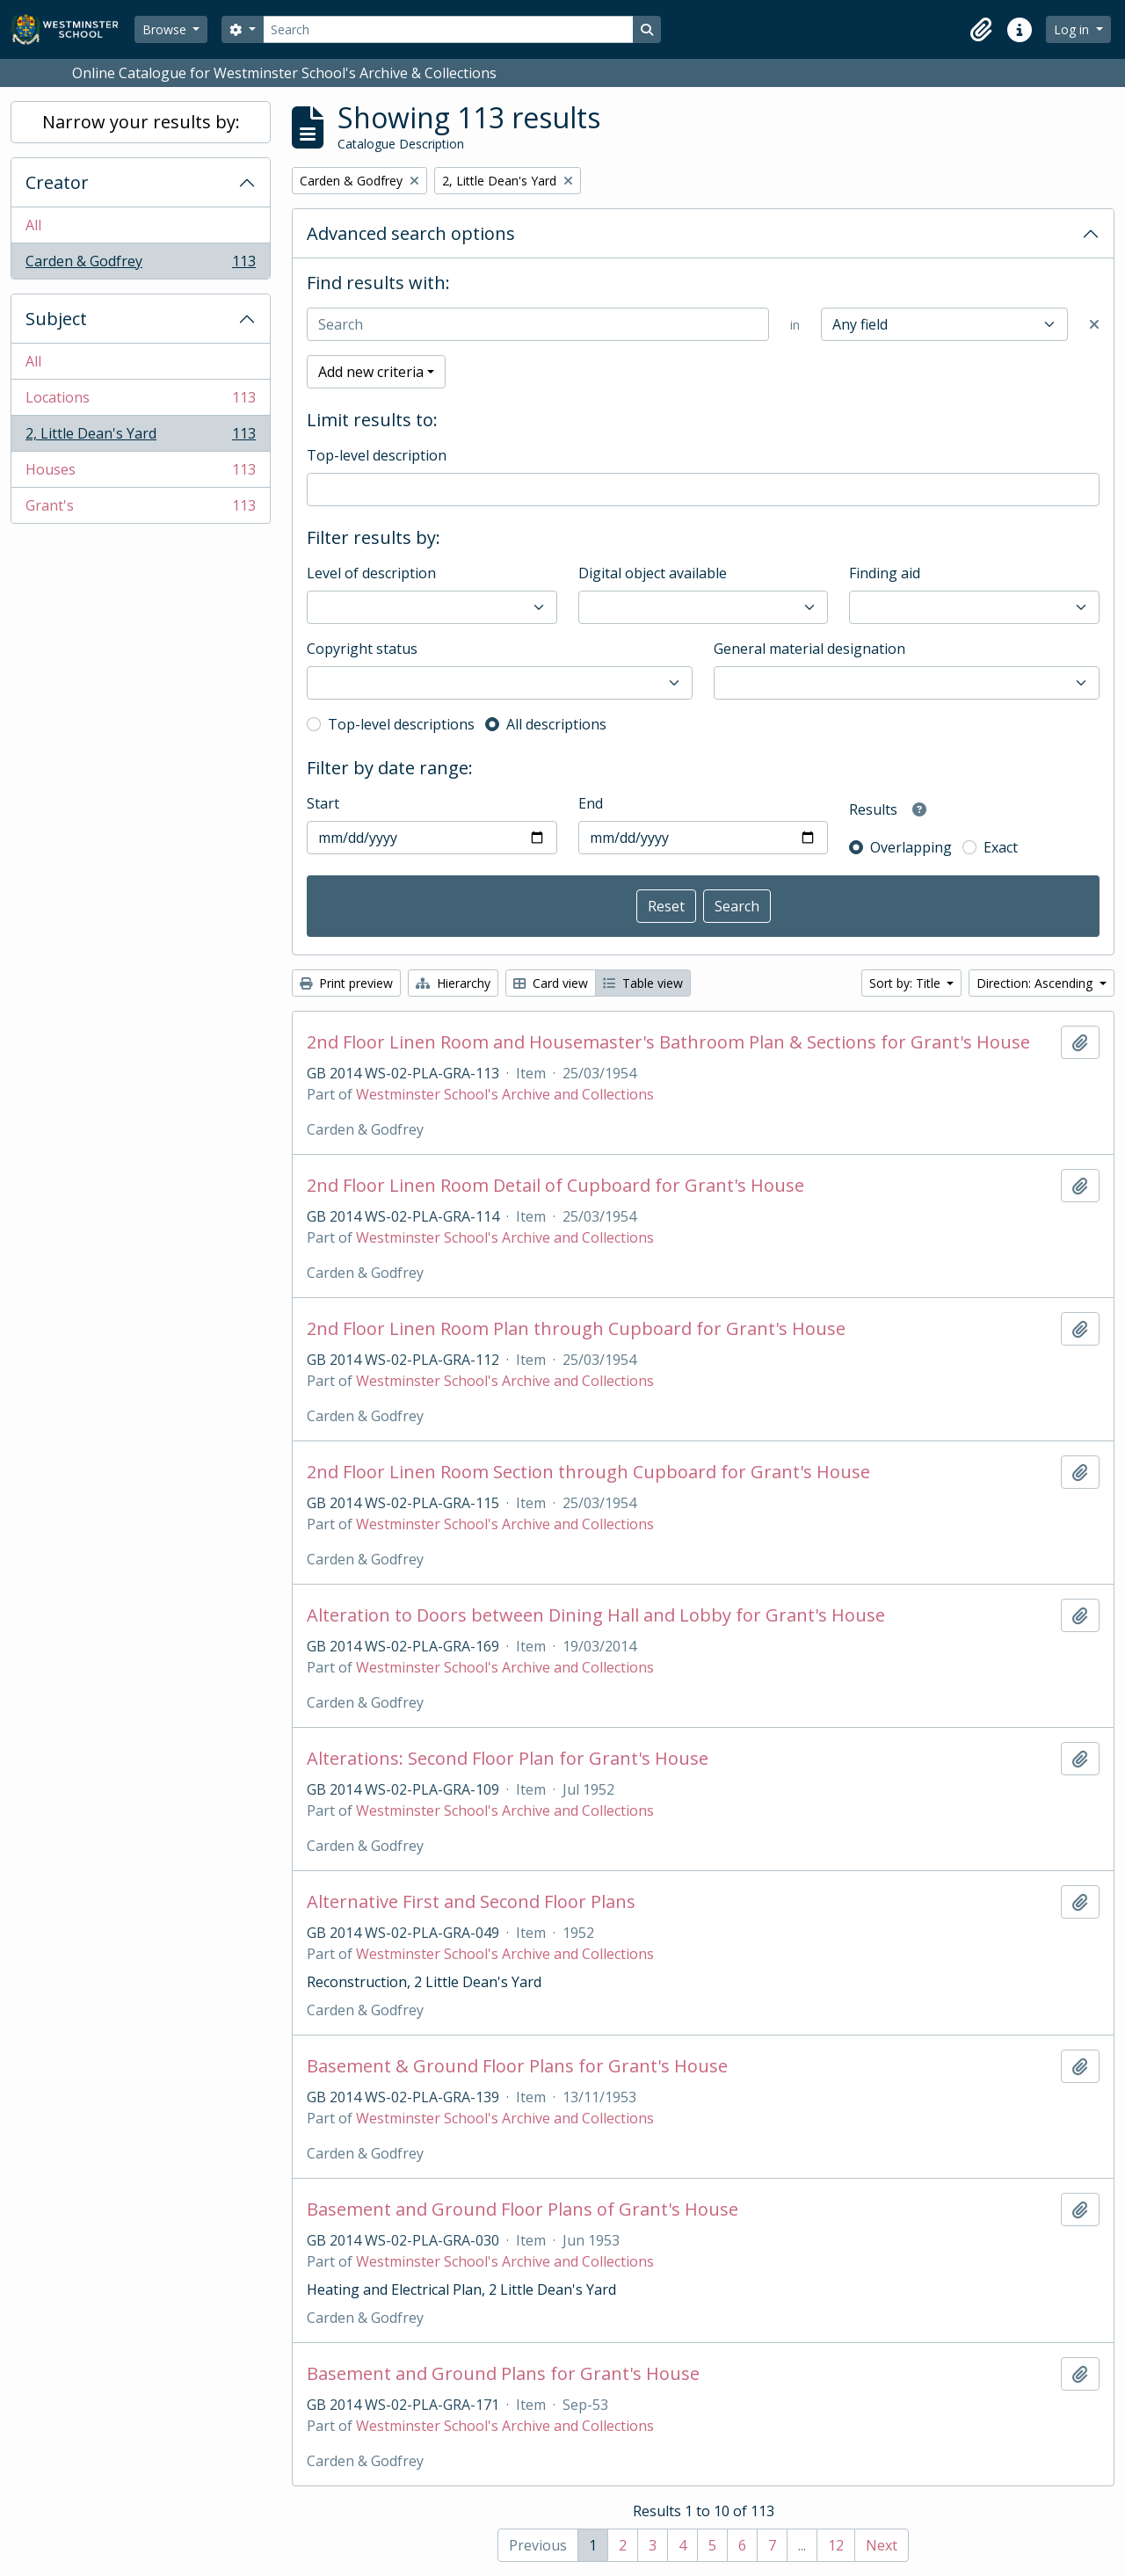 This screenshot has width=1125, height=2576. What do you see at coordinates (550, 983) in the screenshot?
I see `Card view` at bounding box center [550, 983].